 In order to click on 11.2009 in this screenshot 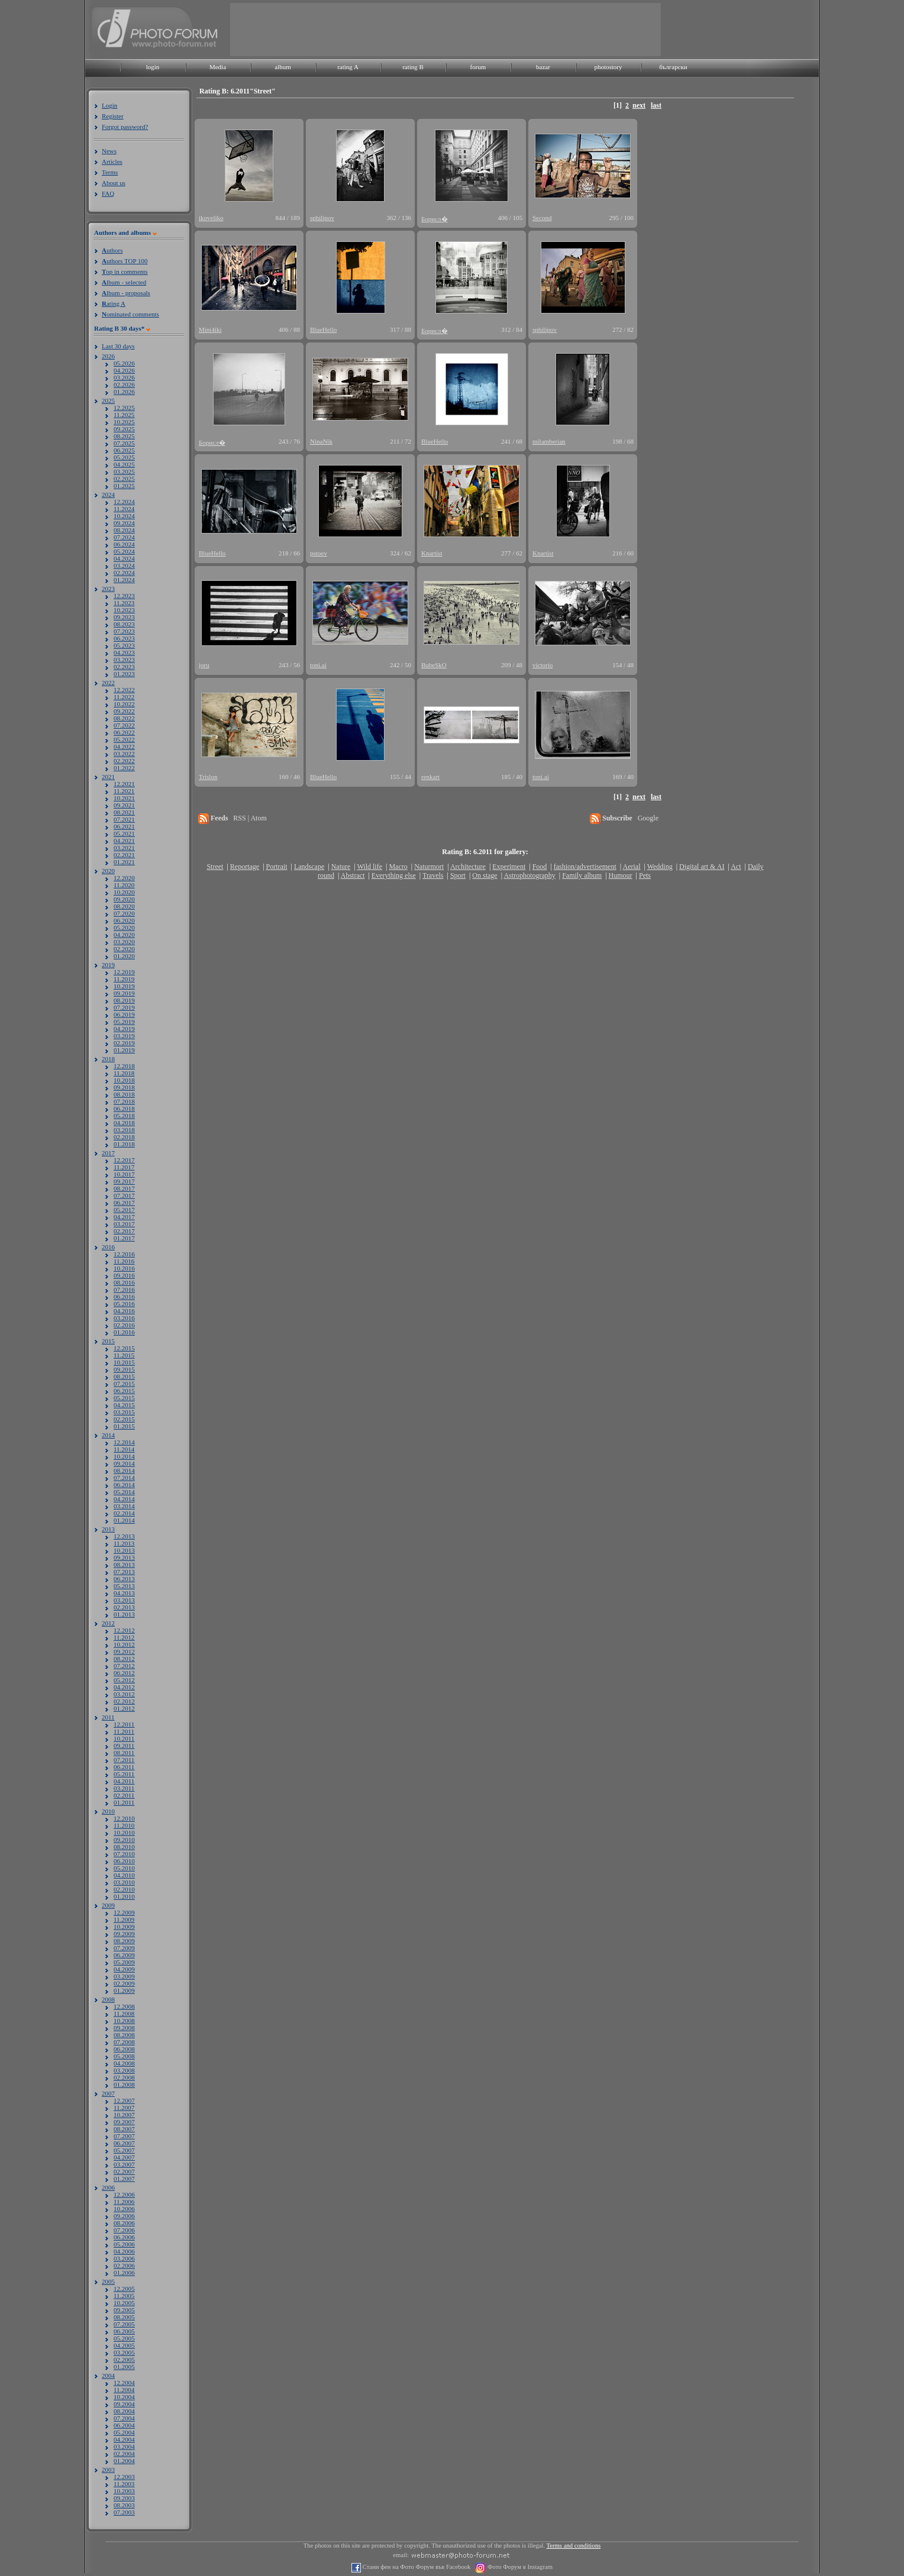, I will do `click(124, 1919)`.